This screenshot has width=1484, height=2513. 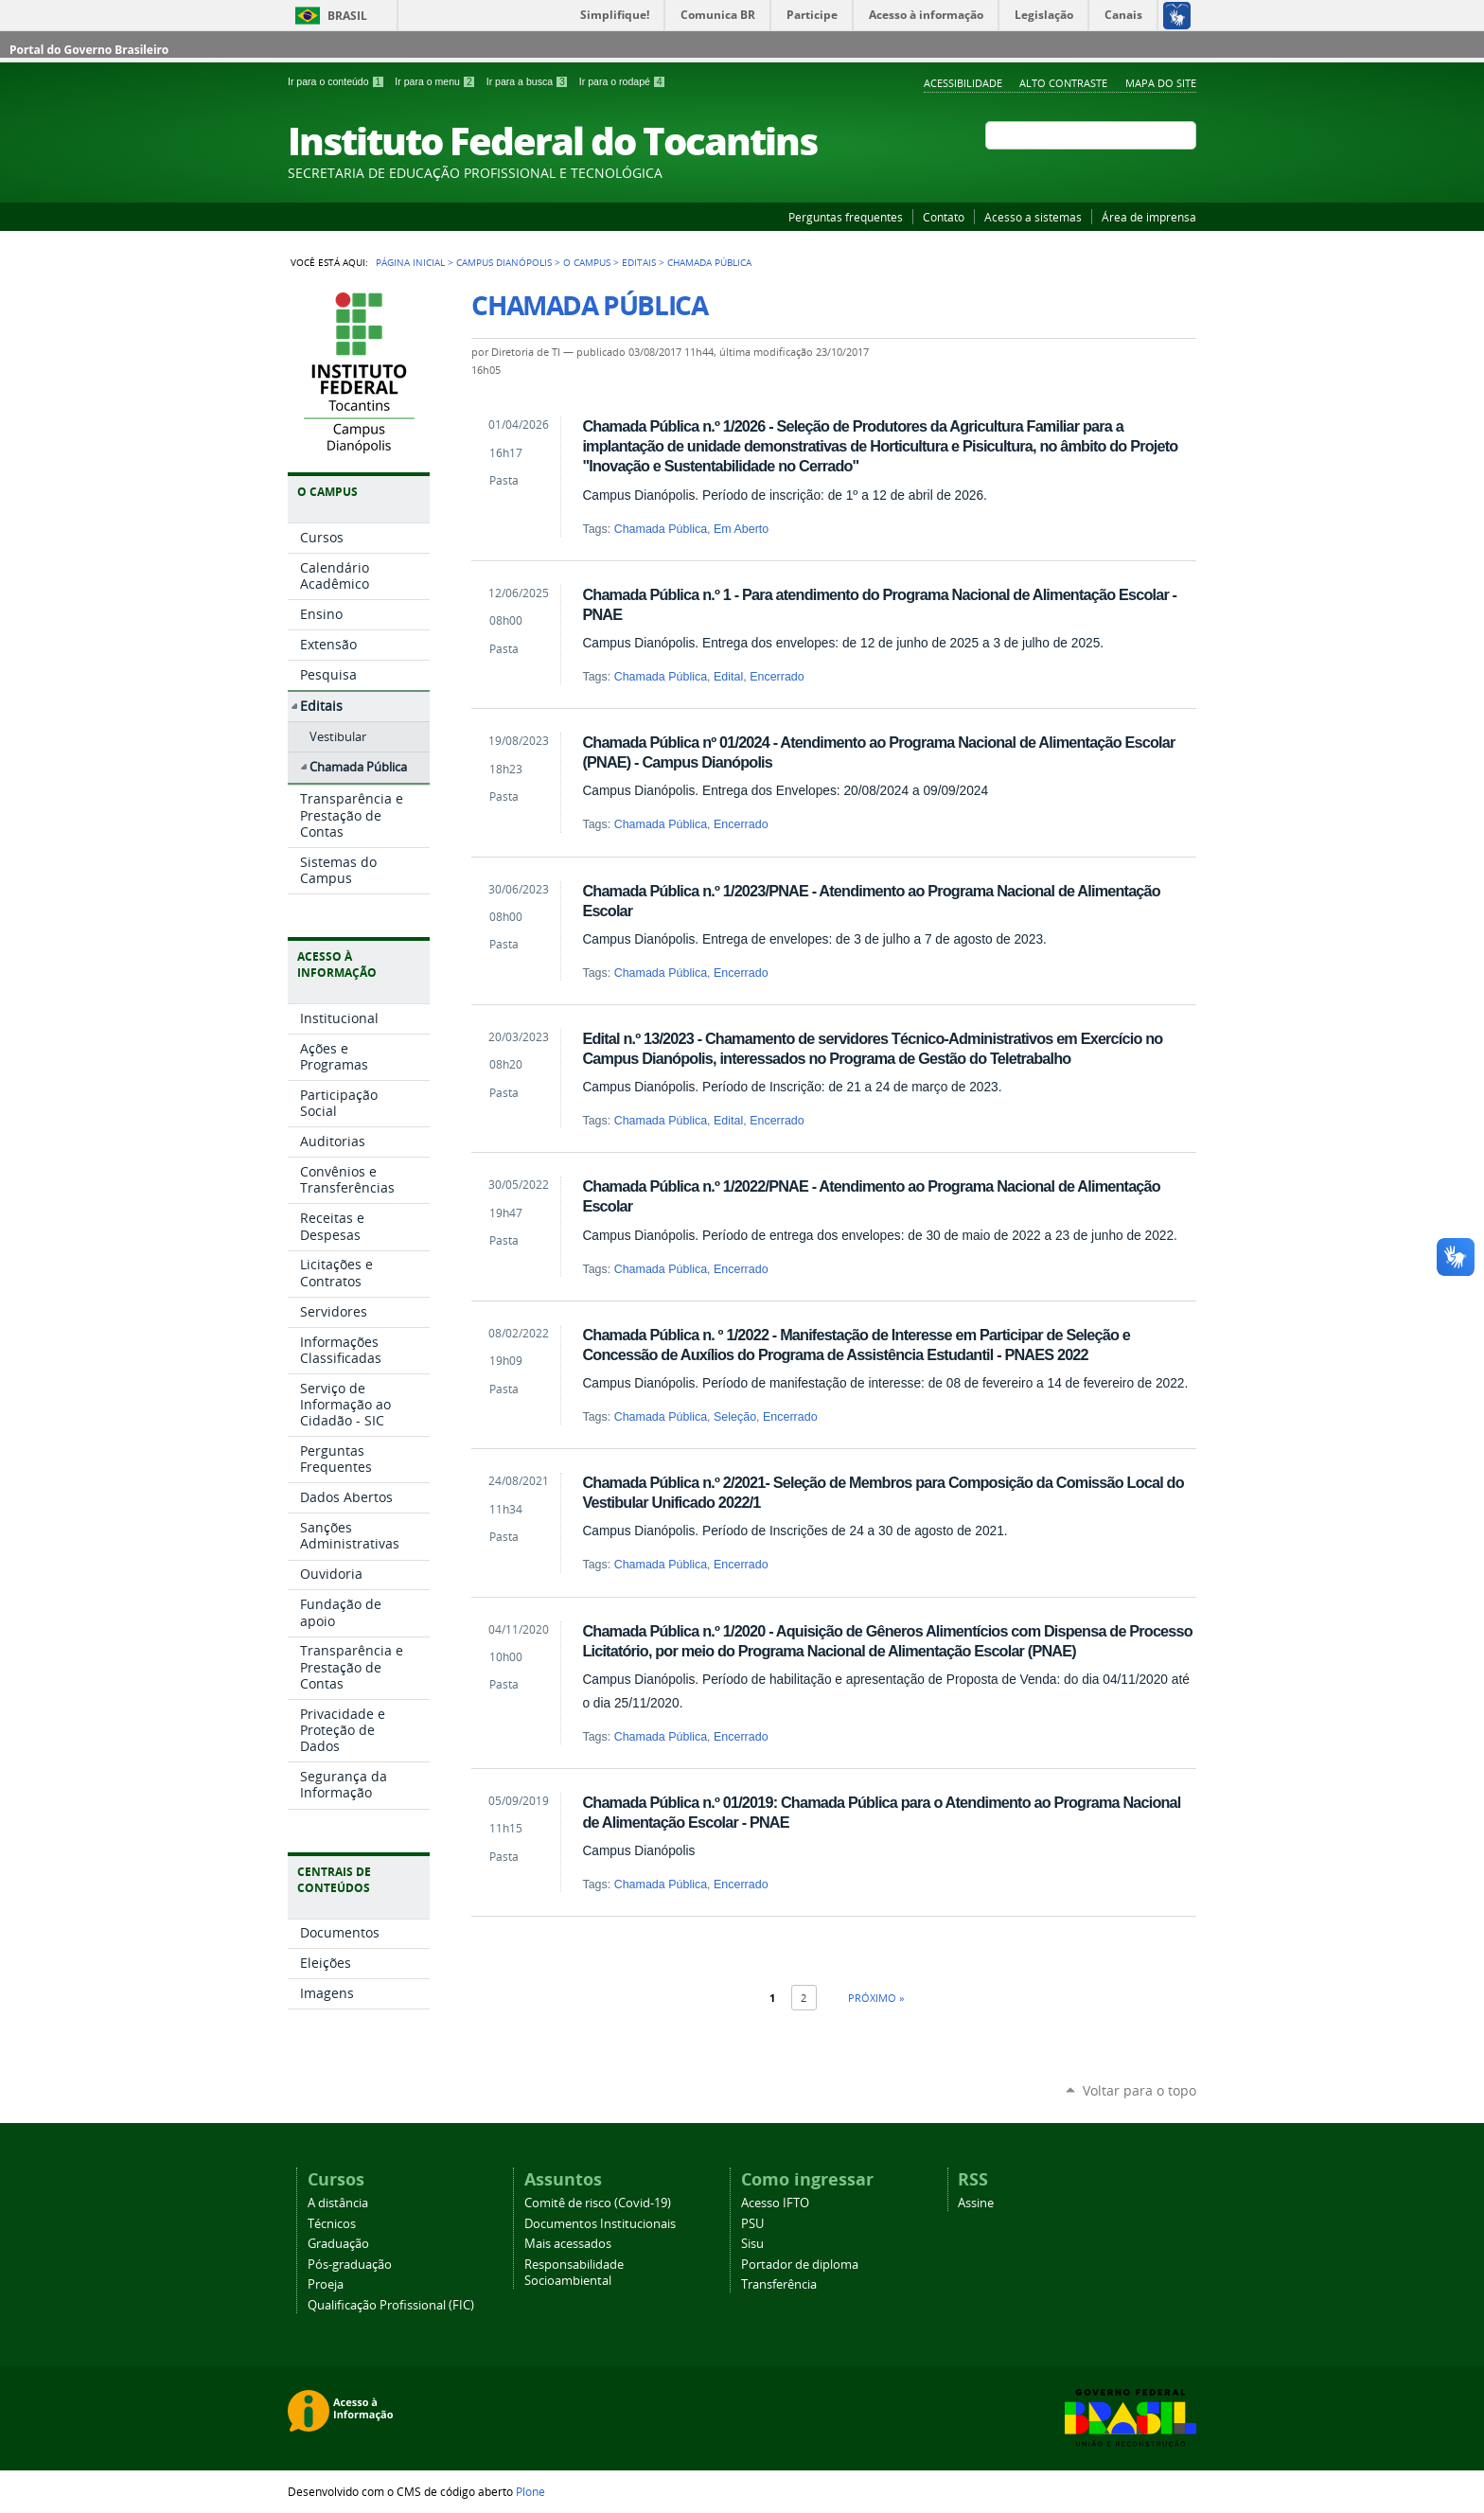 I want to click on Perguntas frequentes, so click(x=845, y=216).